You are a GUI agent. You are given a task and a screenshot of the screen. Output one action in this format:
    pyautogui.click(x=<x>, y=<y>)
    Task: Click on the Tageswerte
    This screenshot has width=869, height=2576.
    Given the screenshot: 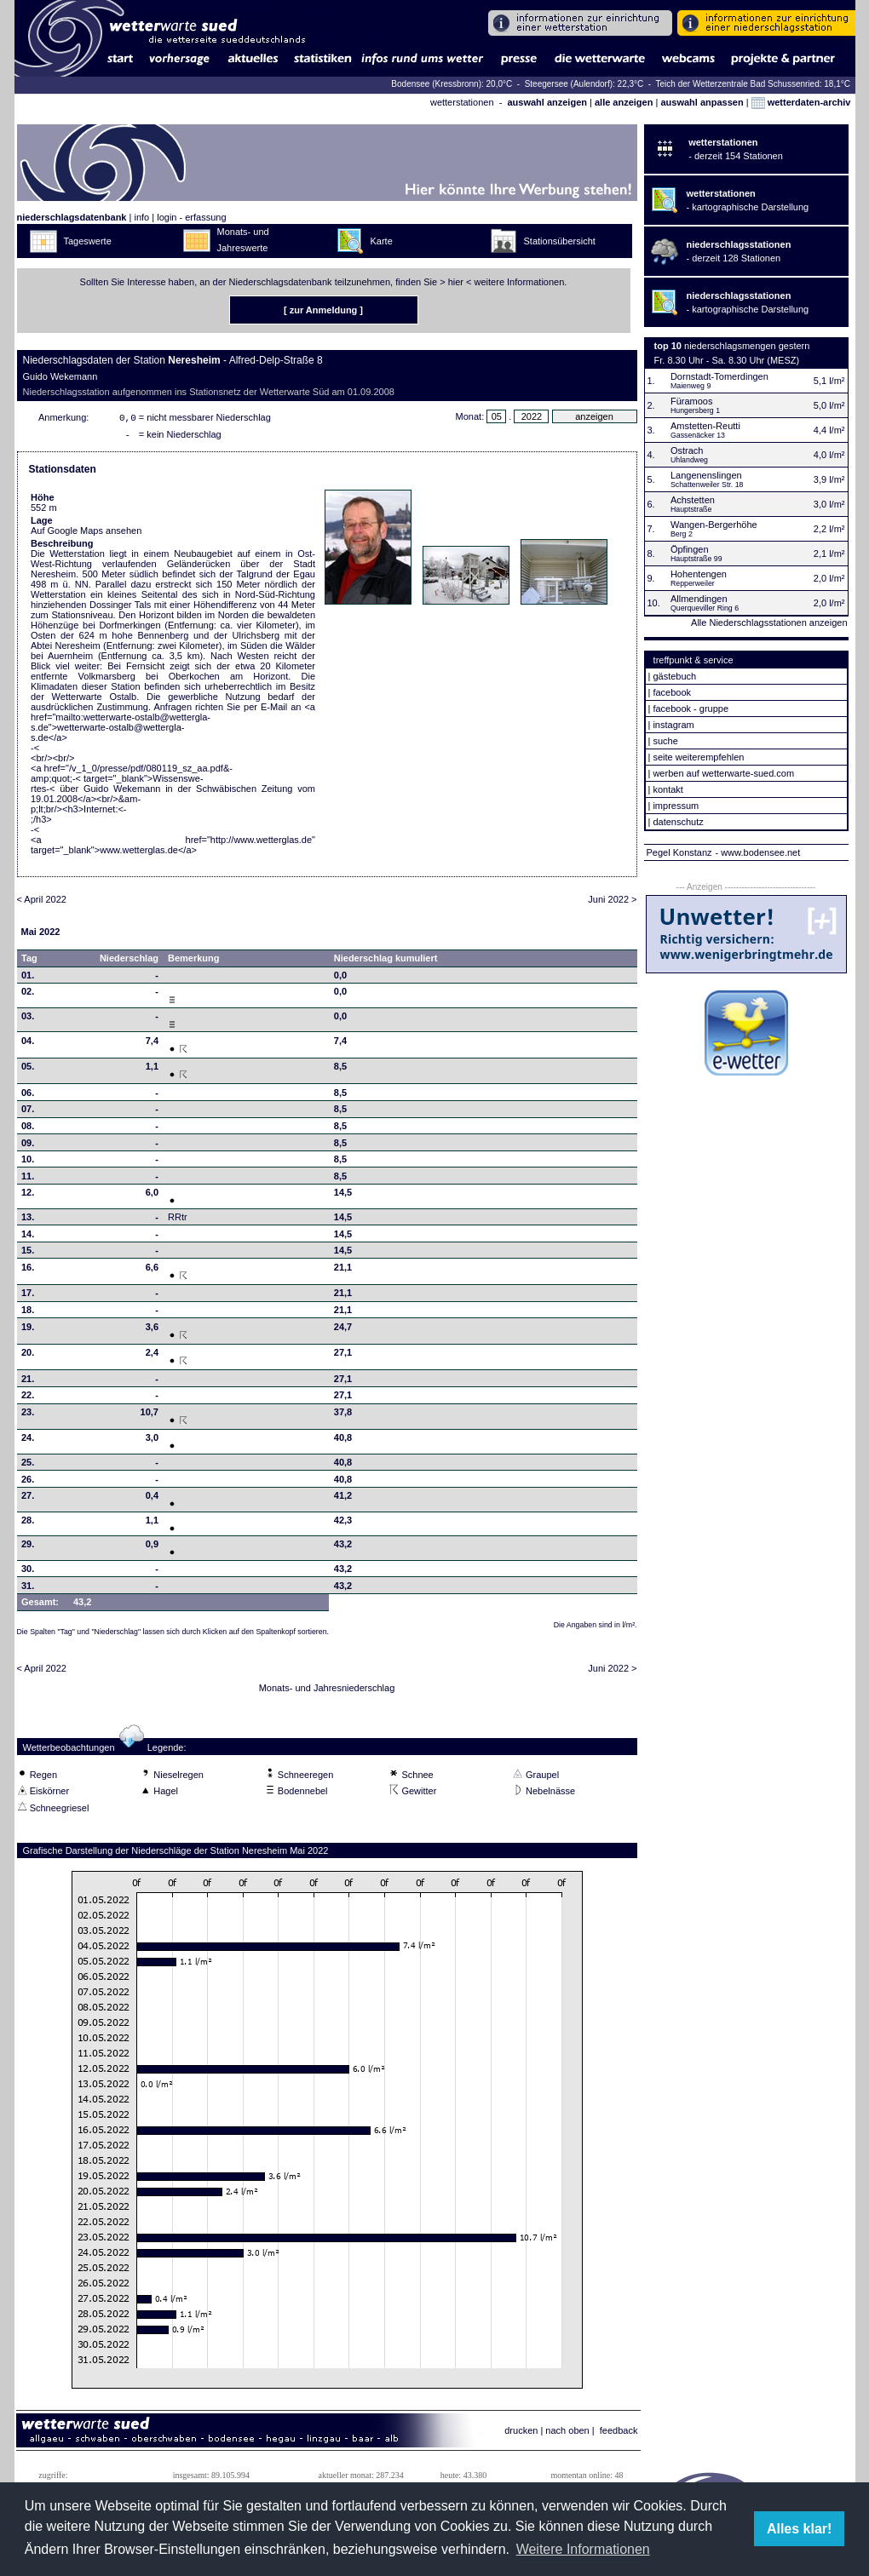 What is the action you would take?
    pyautogui.click(x=88, y=241)
    